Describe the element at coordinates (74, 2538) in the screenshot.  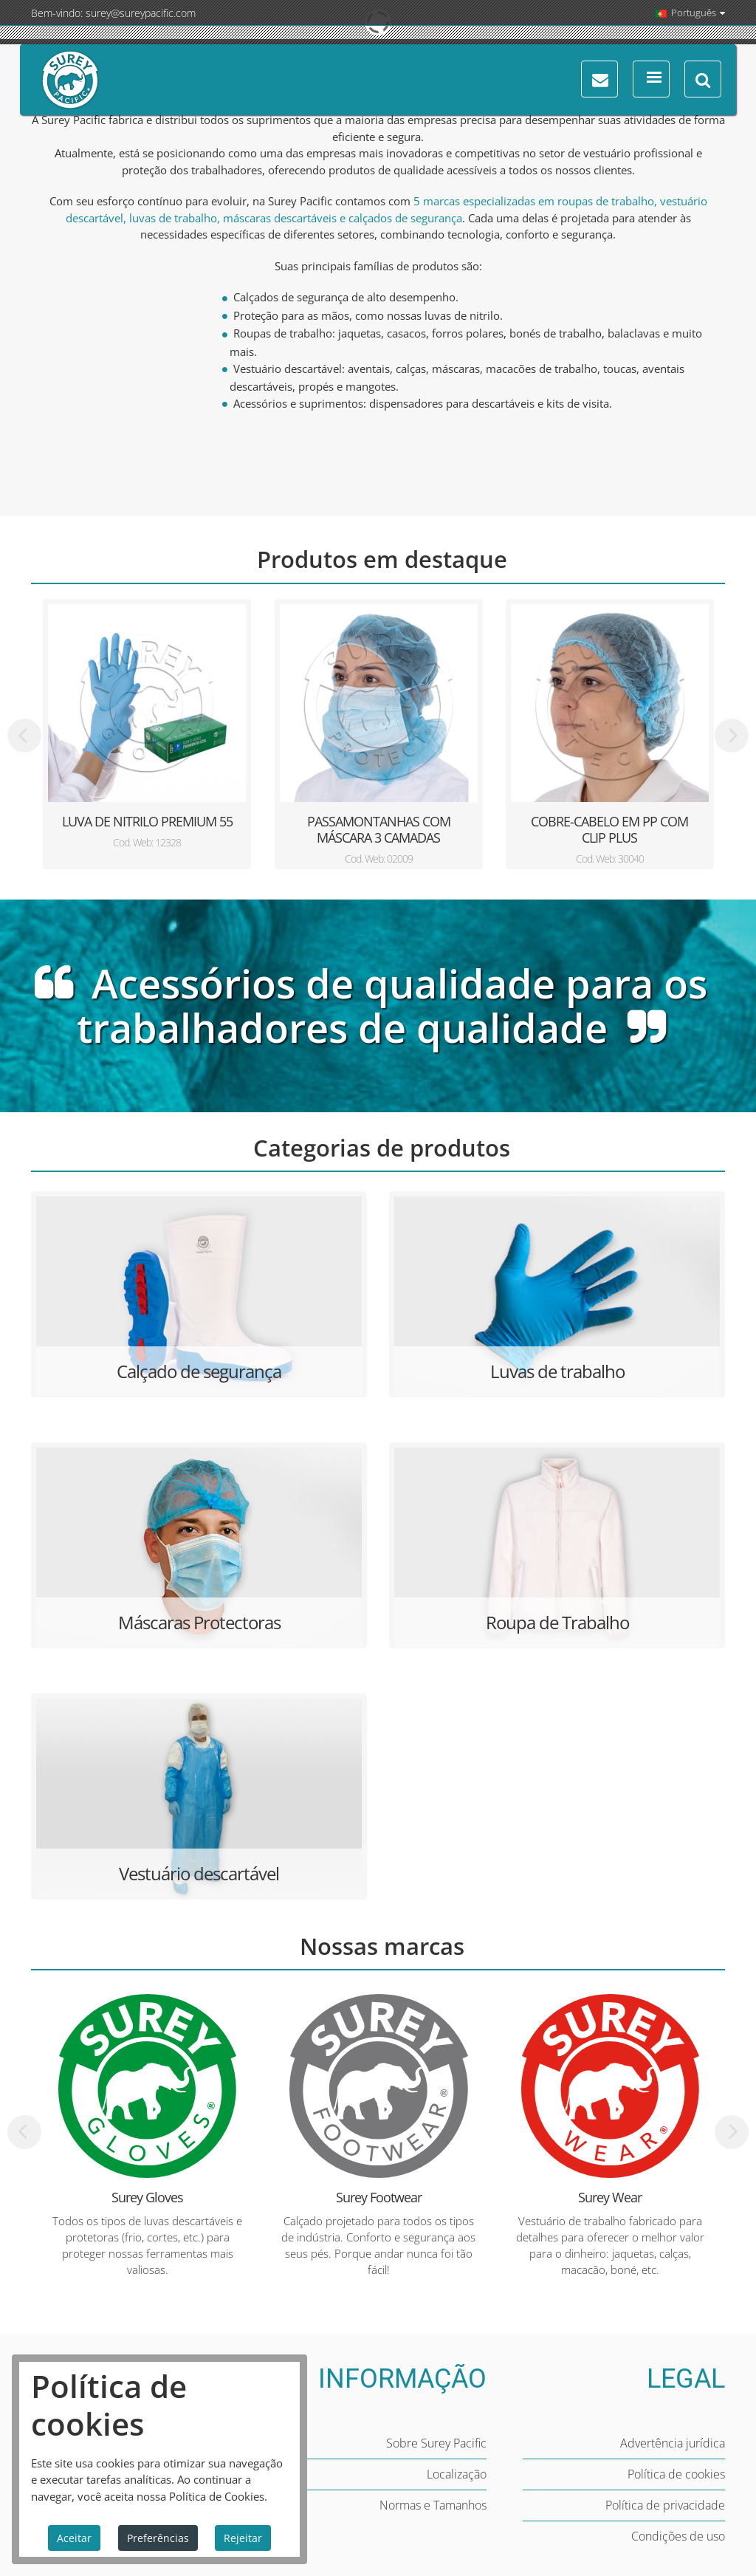
I see `Aceitar` at that location.